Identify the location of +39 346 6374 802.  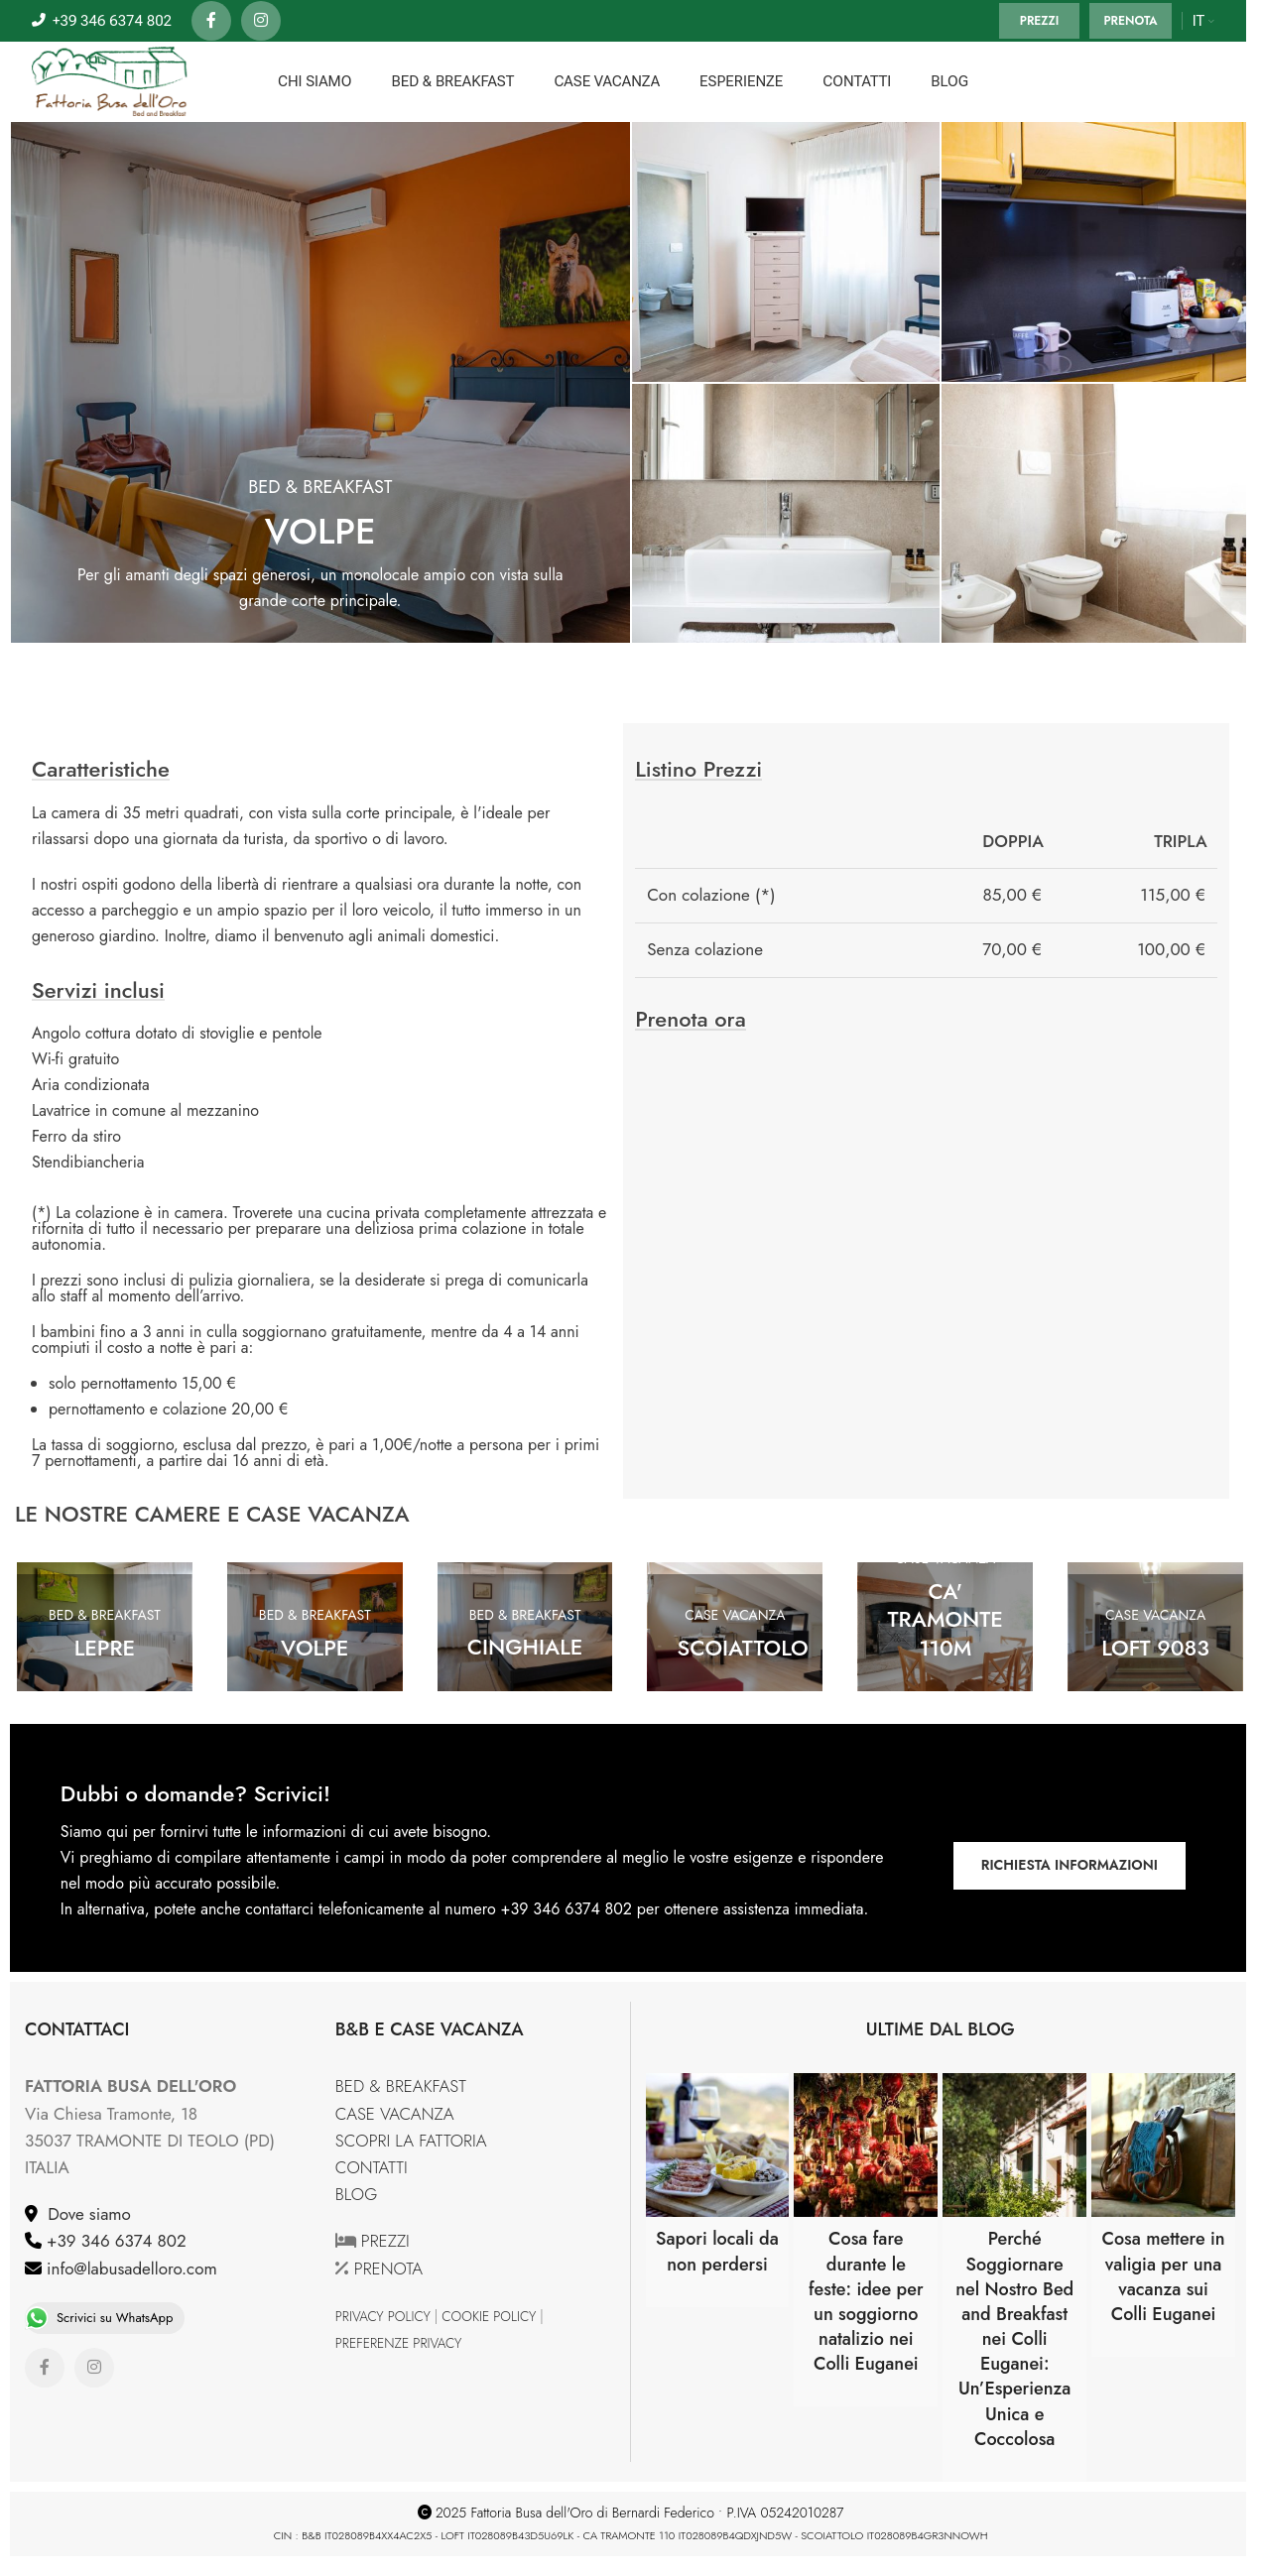
(114, 2241).